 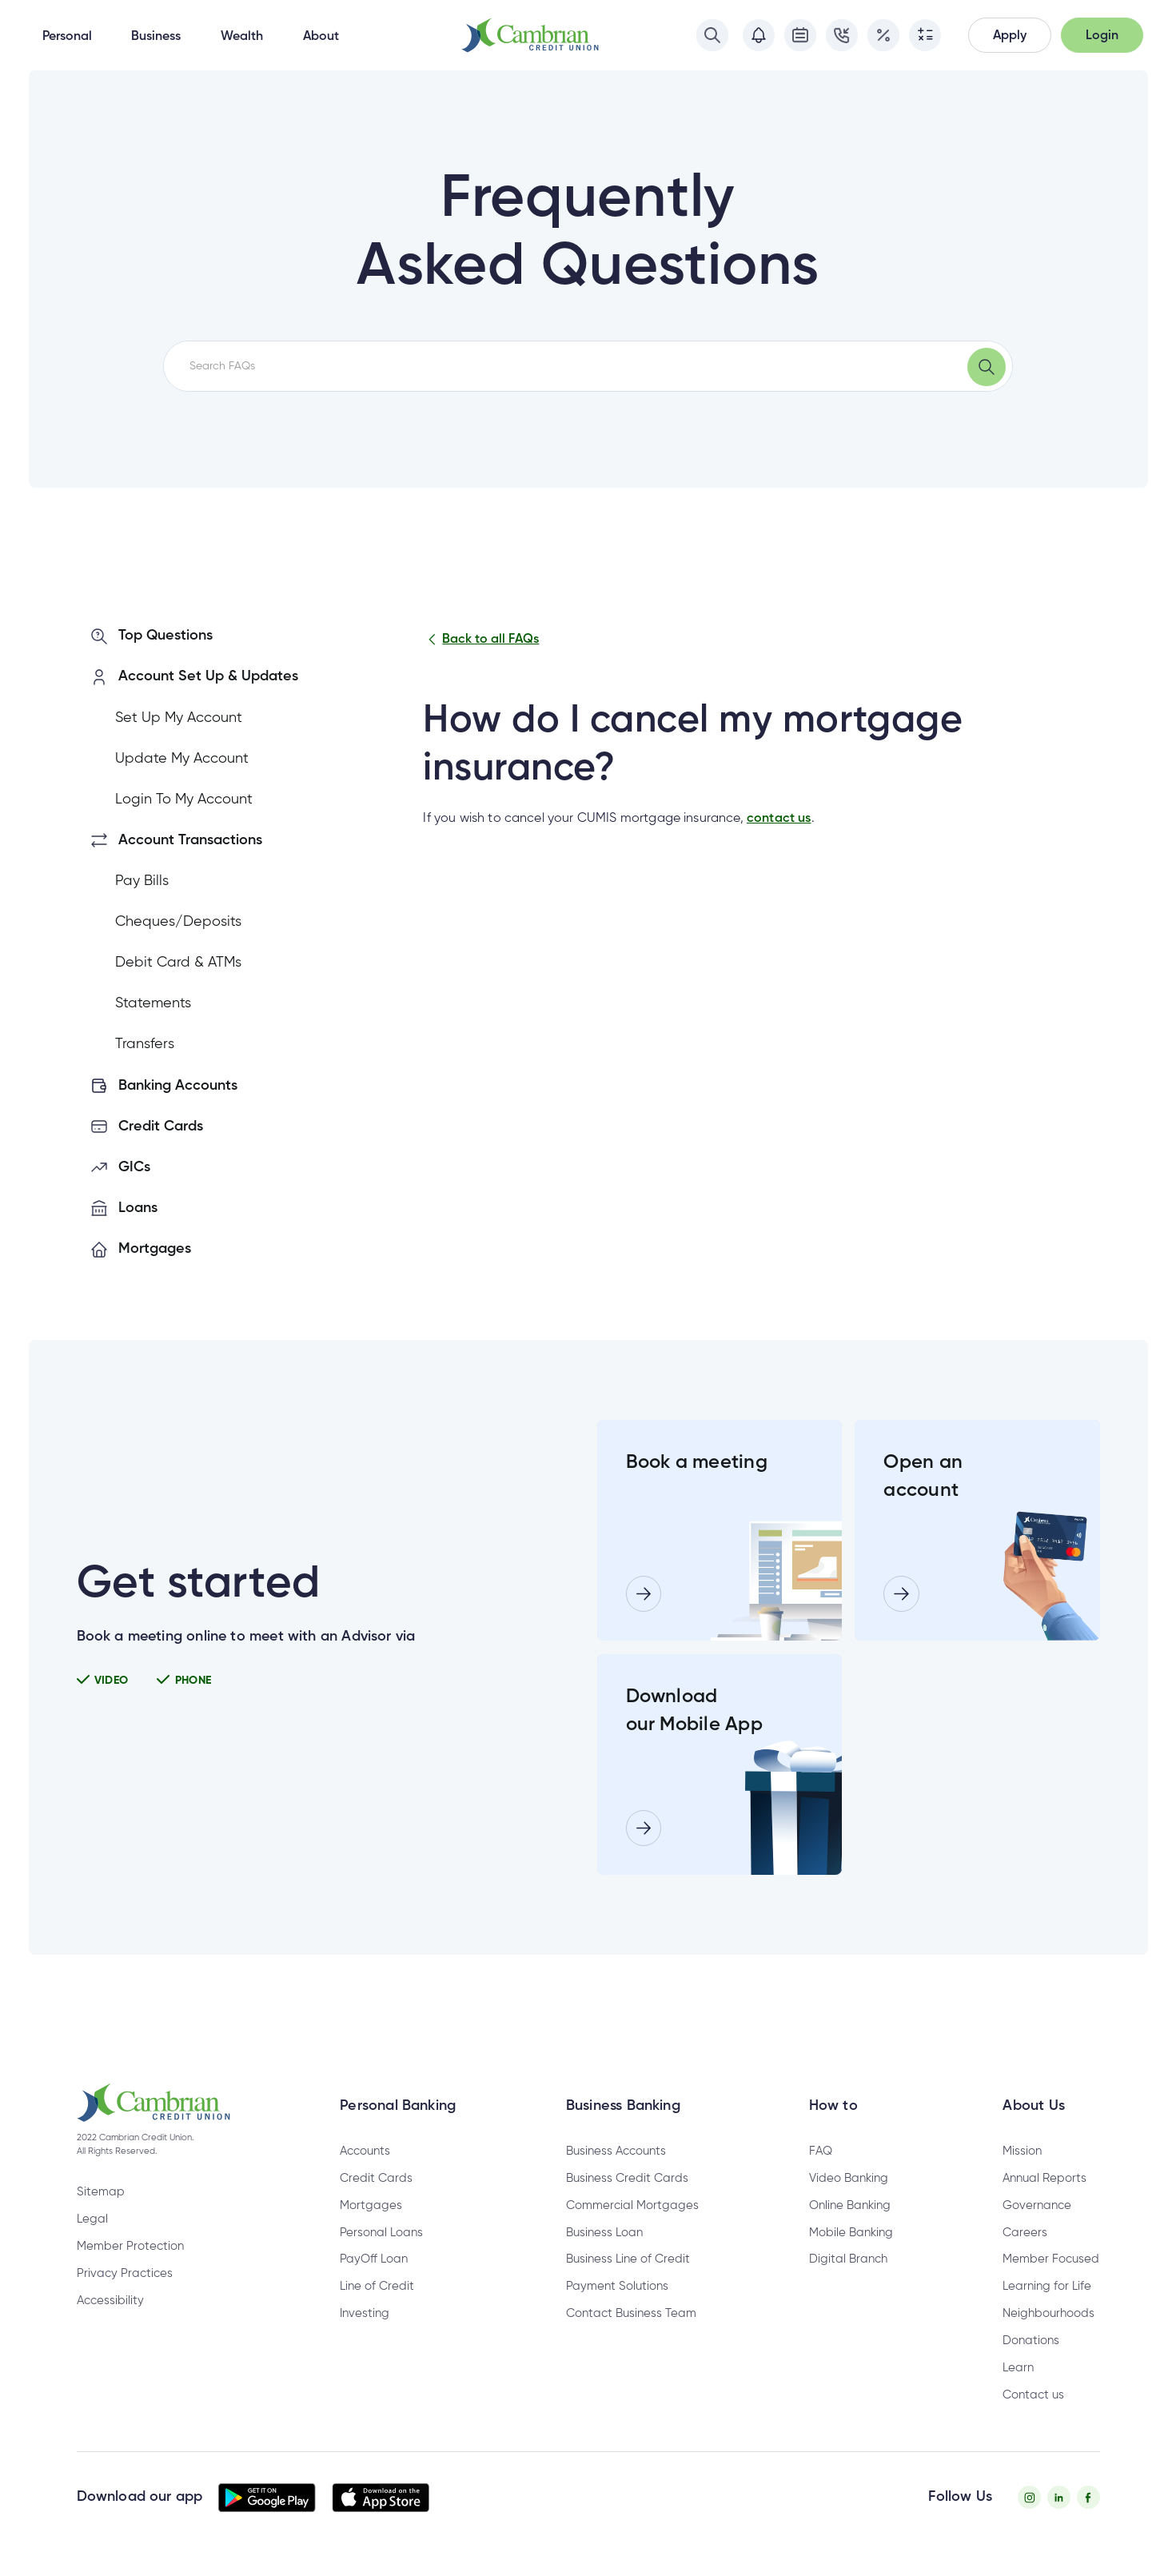 What do you see at coordinates (1022, 2151) in the screenshot?
I see `Mission` at bounding box center [1022, 2151].